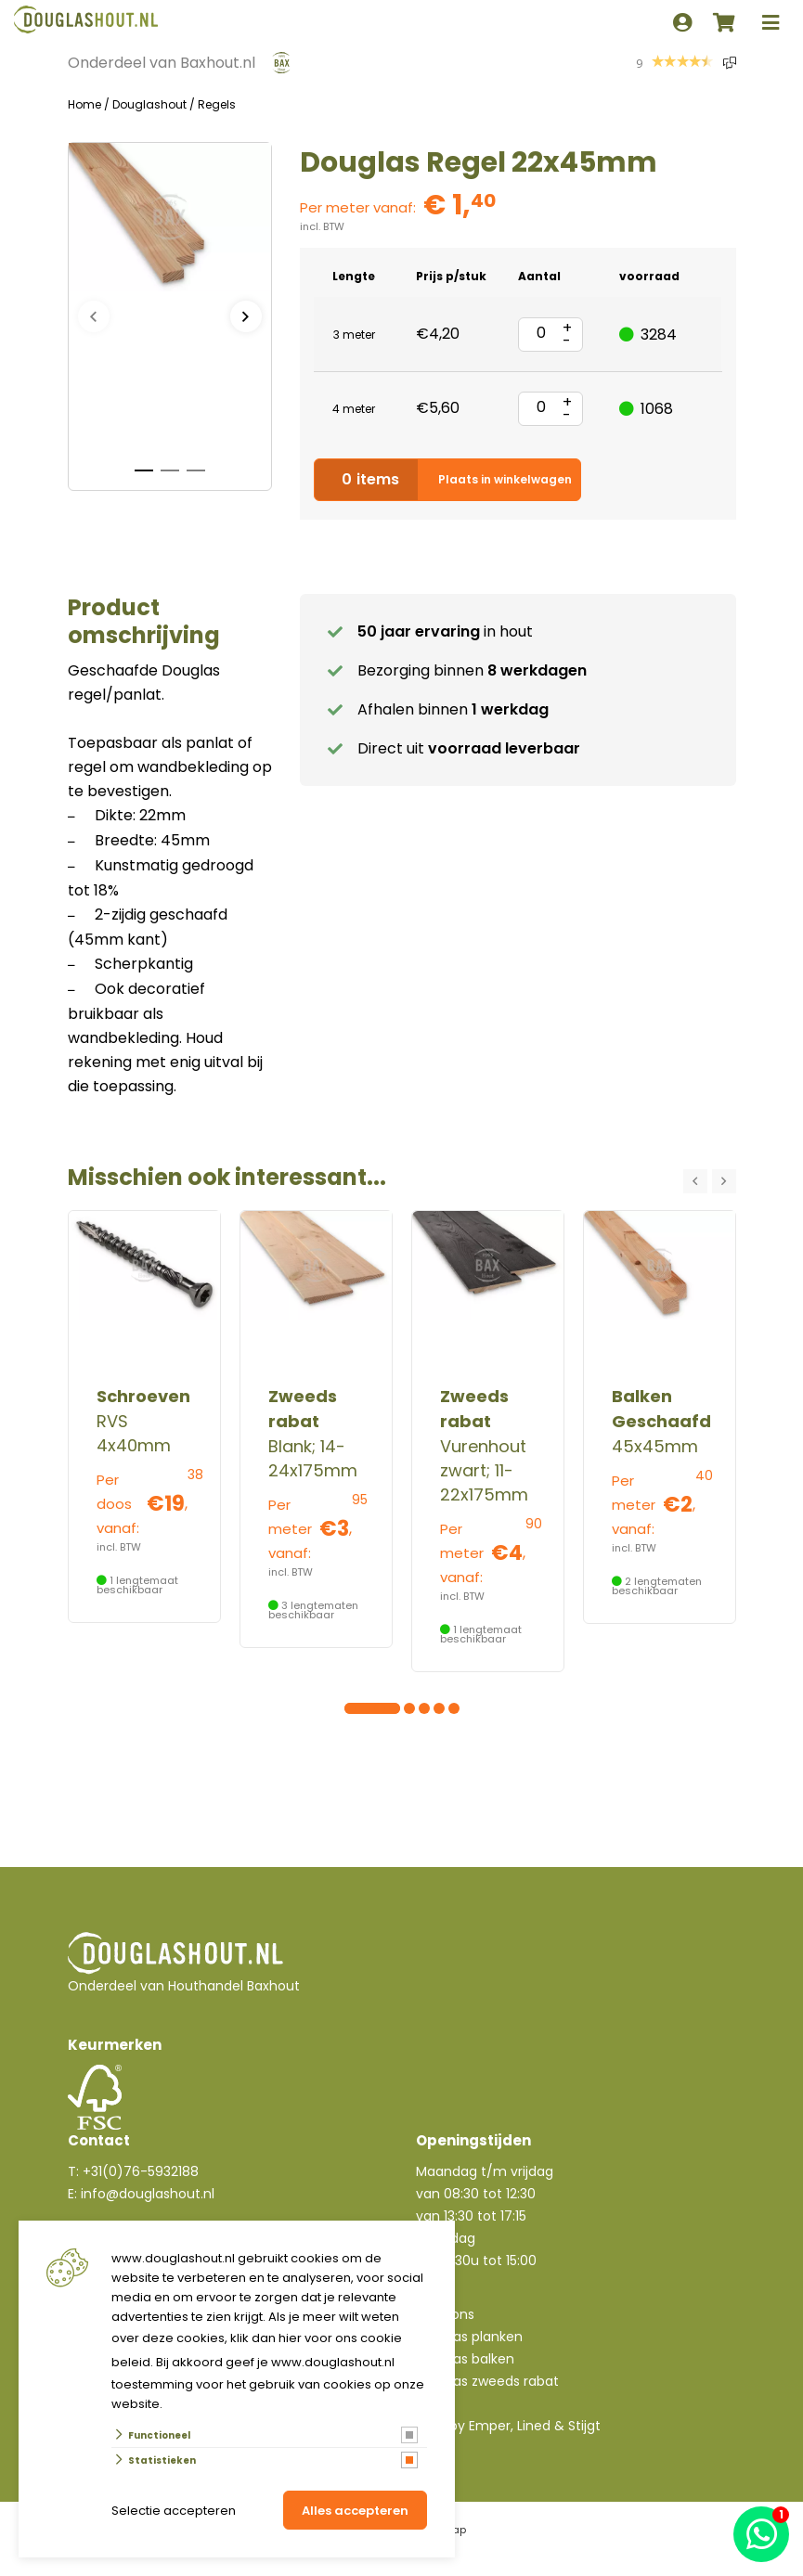 This screenshot has height=2576, width=803. I want to click on Alles accepteren, so click(355, 2510).